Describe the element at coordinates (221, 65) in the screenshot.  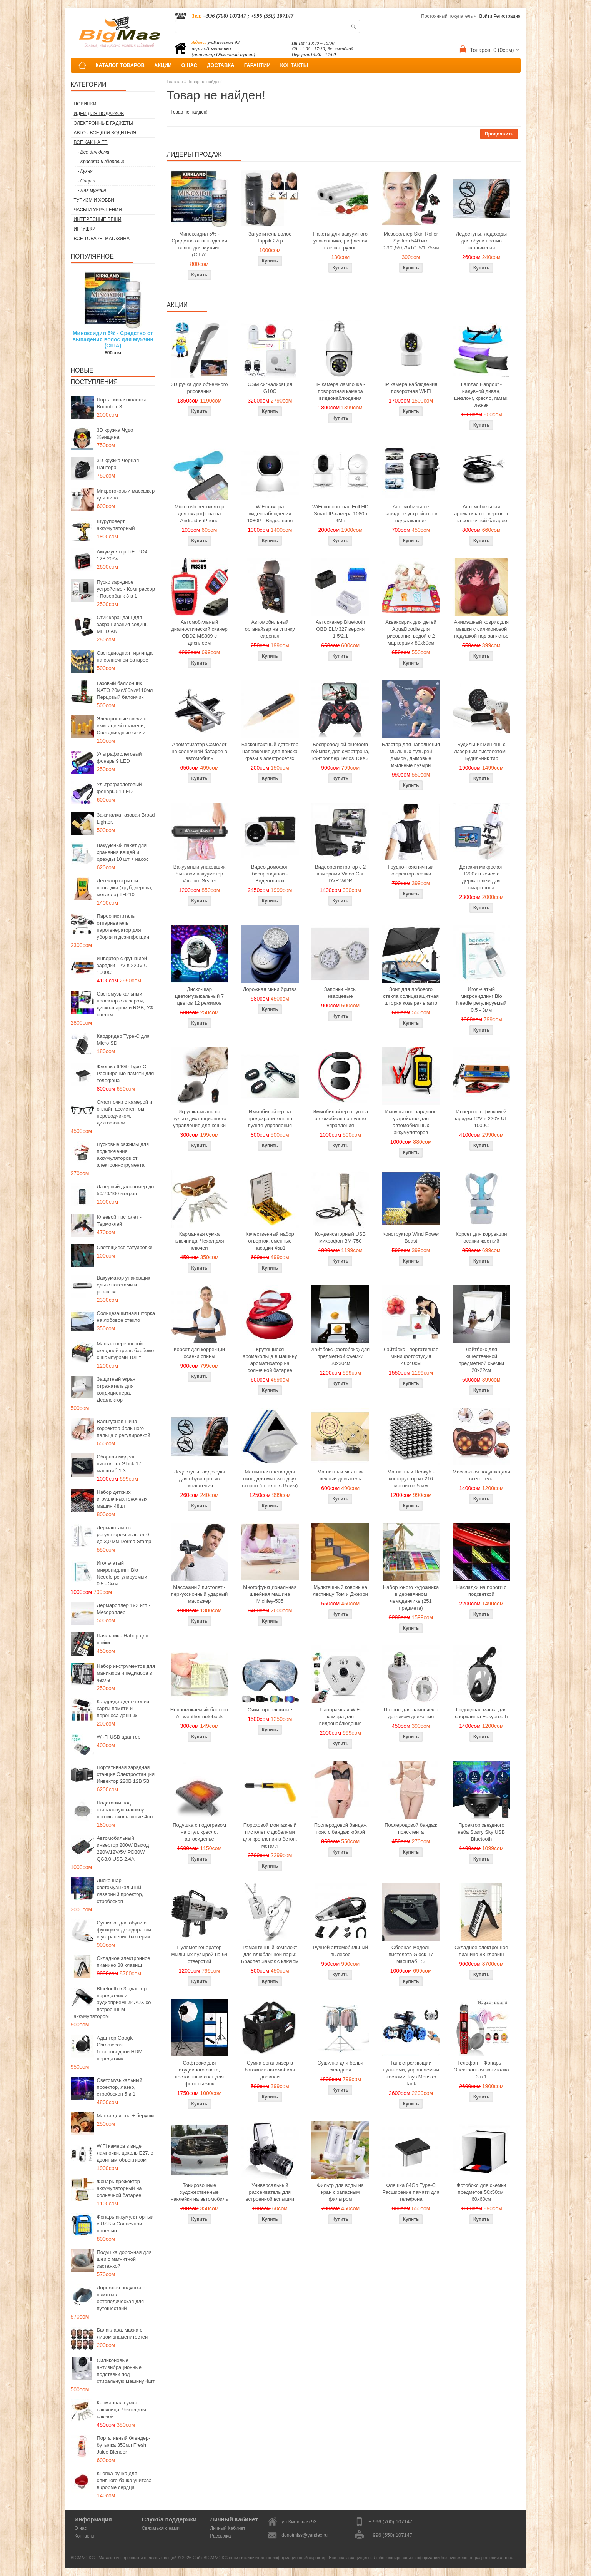
I see `ДОСТАВКА` at that location.